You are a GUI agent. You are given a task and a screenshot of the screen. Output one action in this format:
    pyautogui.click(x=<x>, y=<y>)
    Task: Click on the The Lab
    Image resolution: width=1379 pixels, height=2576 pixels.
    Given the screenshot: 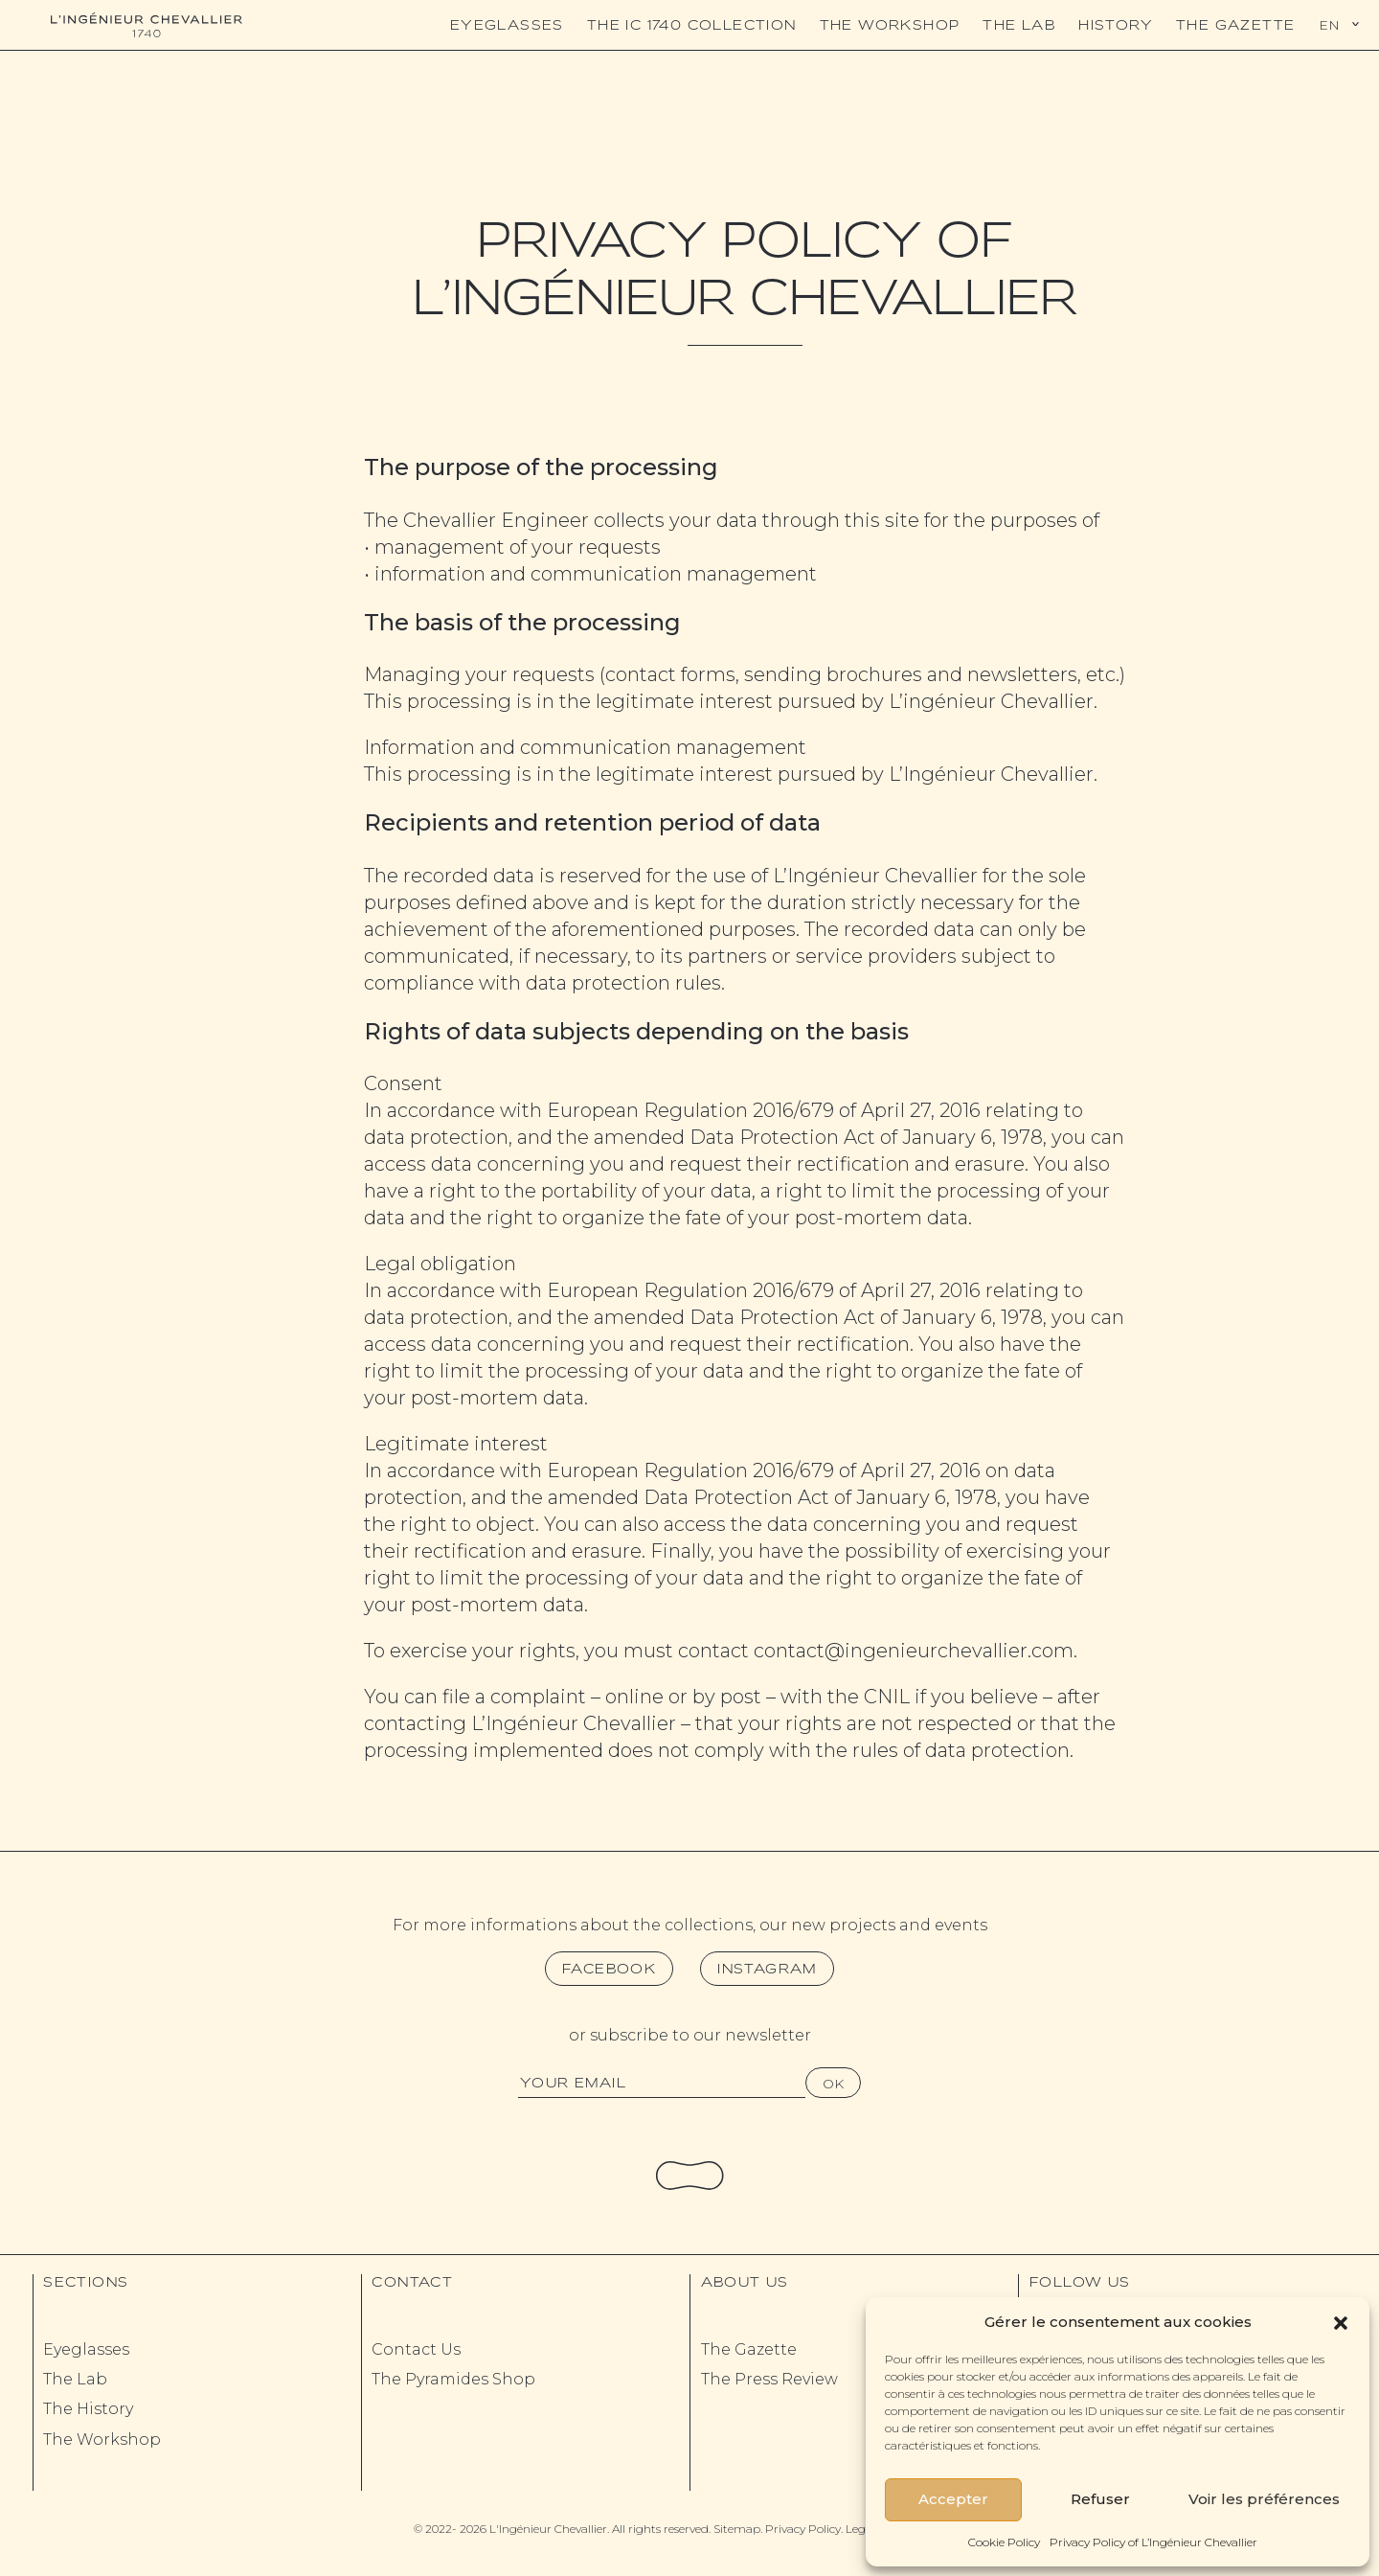 What is the action you would take?
    pyautogui.click(x=1019, y=25)
    